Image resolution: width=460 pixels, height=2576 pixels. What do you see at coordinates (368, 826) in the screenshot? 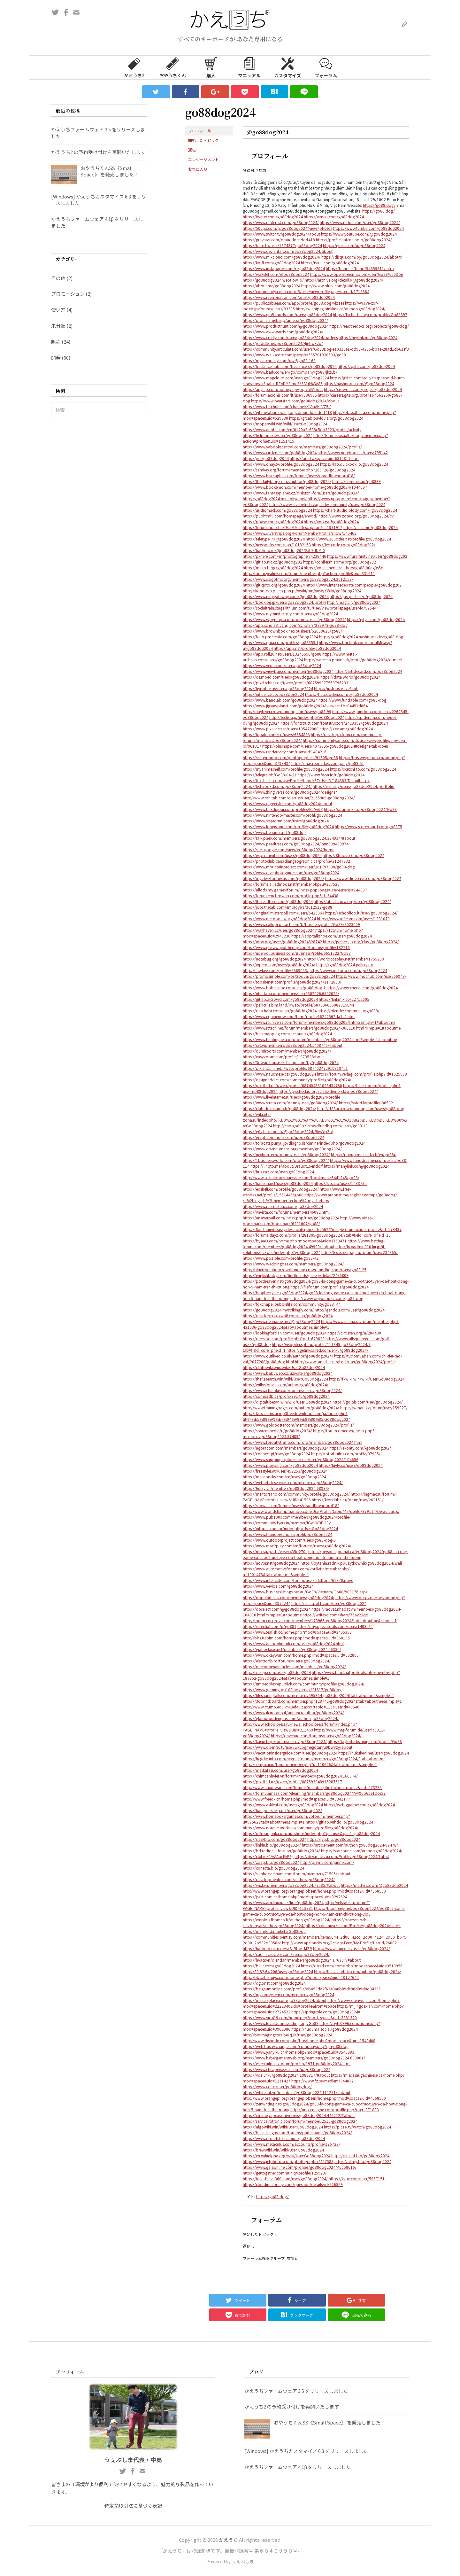
I see `https://www.storeboard.com/go8875` at bounding box center [368, 826].